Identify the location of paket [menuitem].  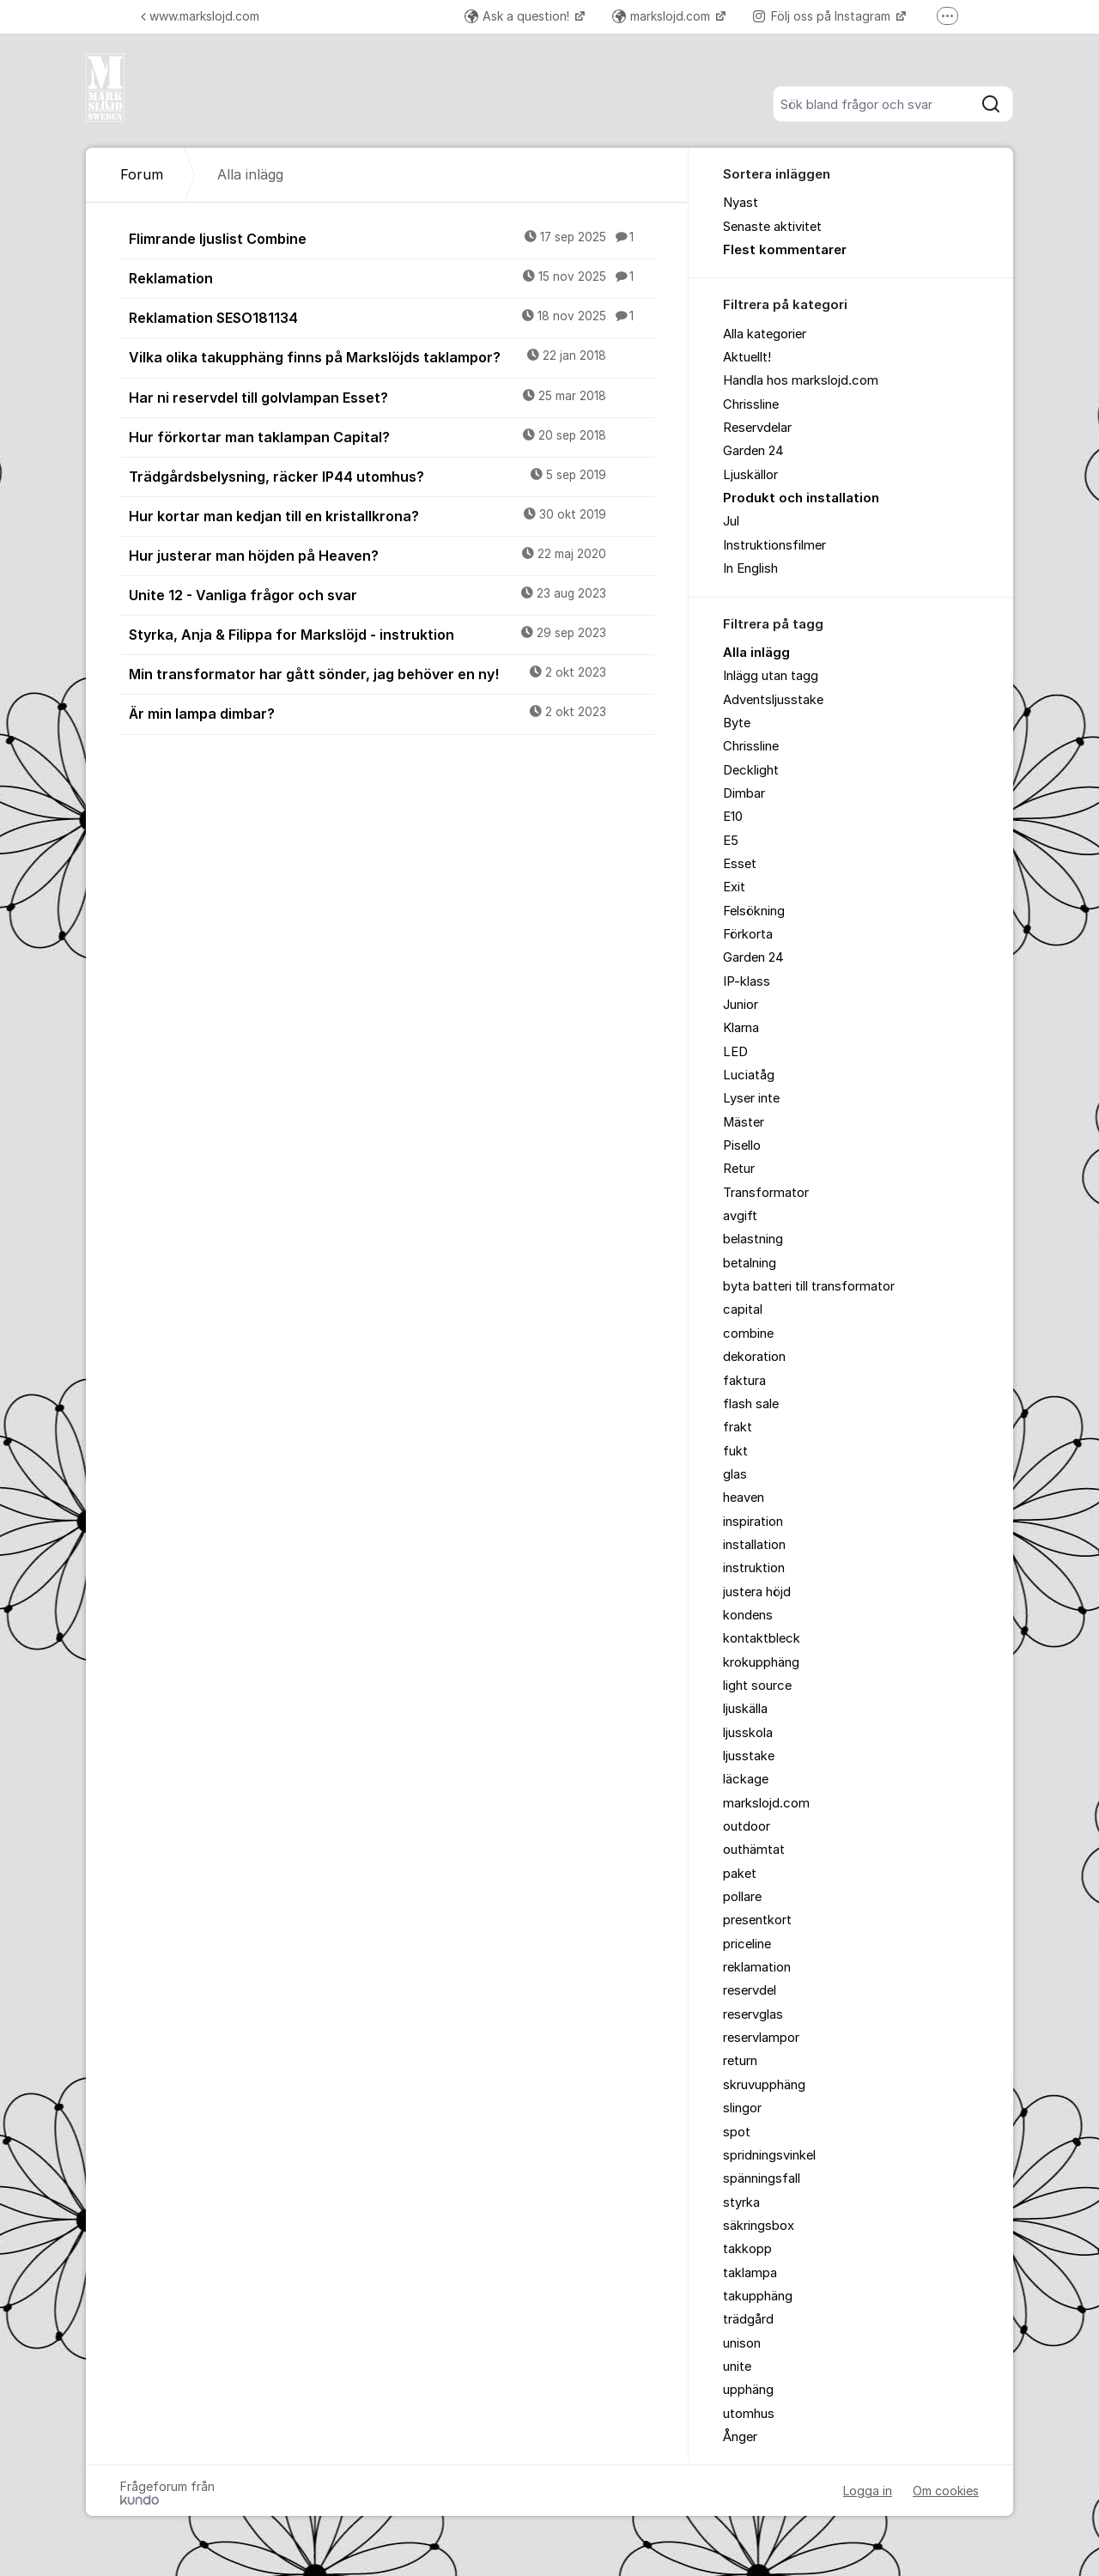
(739, 1873).